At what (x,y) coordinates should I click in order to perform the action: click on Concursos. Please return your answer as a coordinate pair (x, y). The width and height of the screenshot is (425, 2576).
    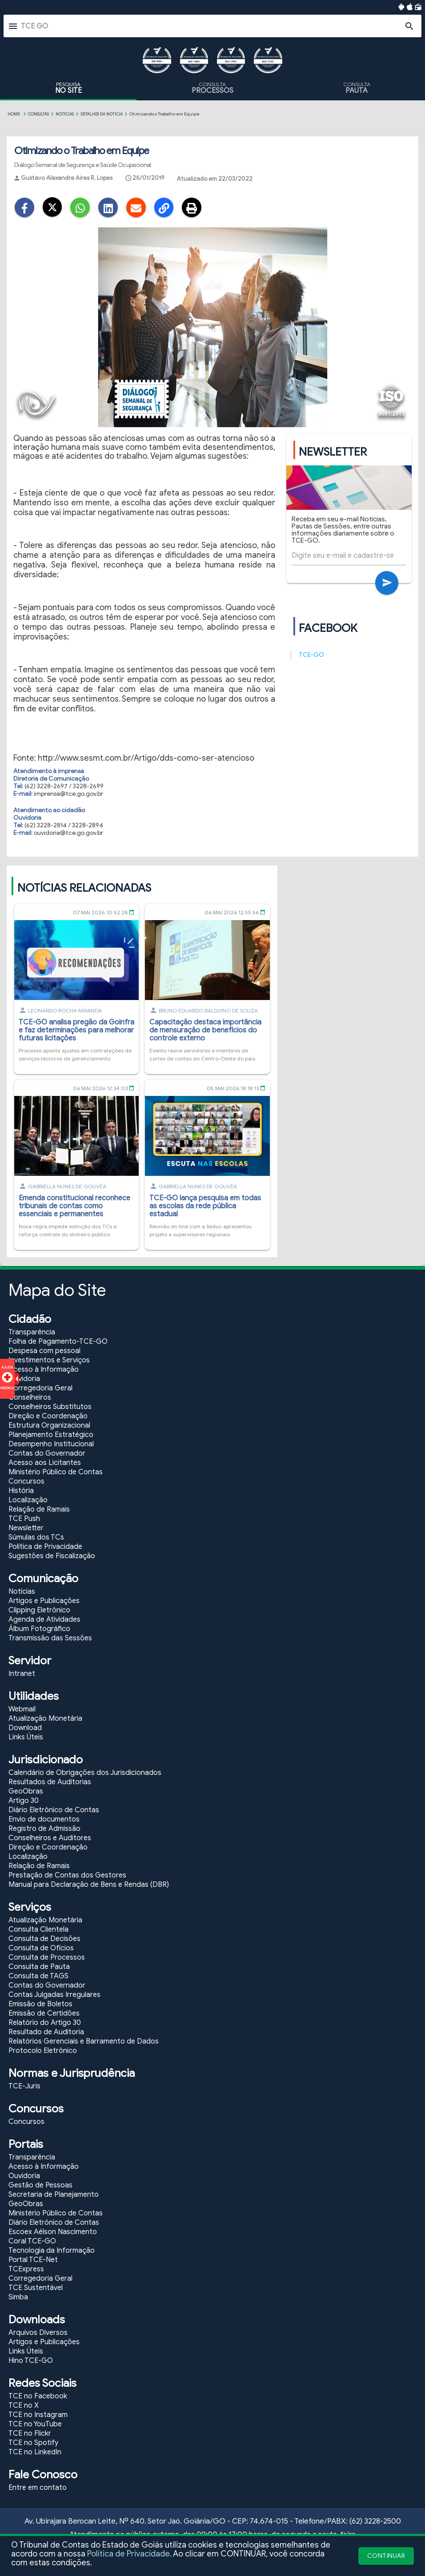
    Looking at the image, I should click on (26, 1483).